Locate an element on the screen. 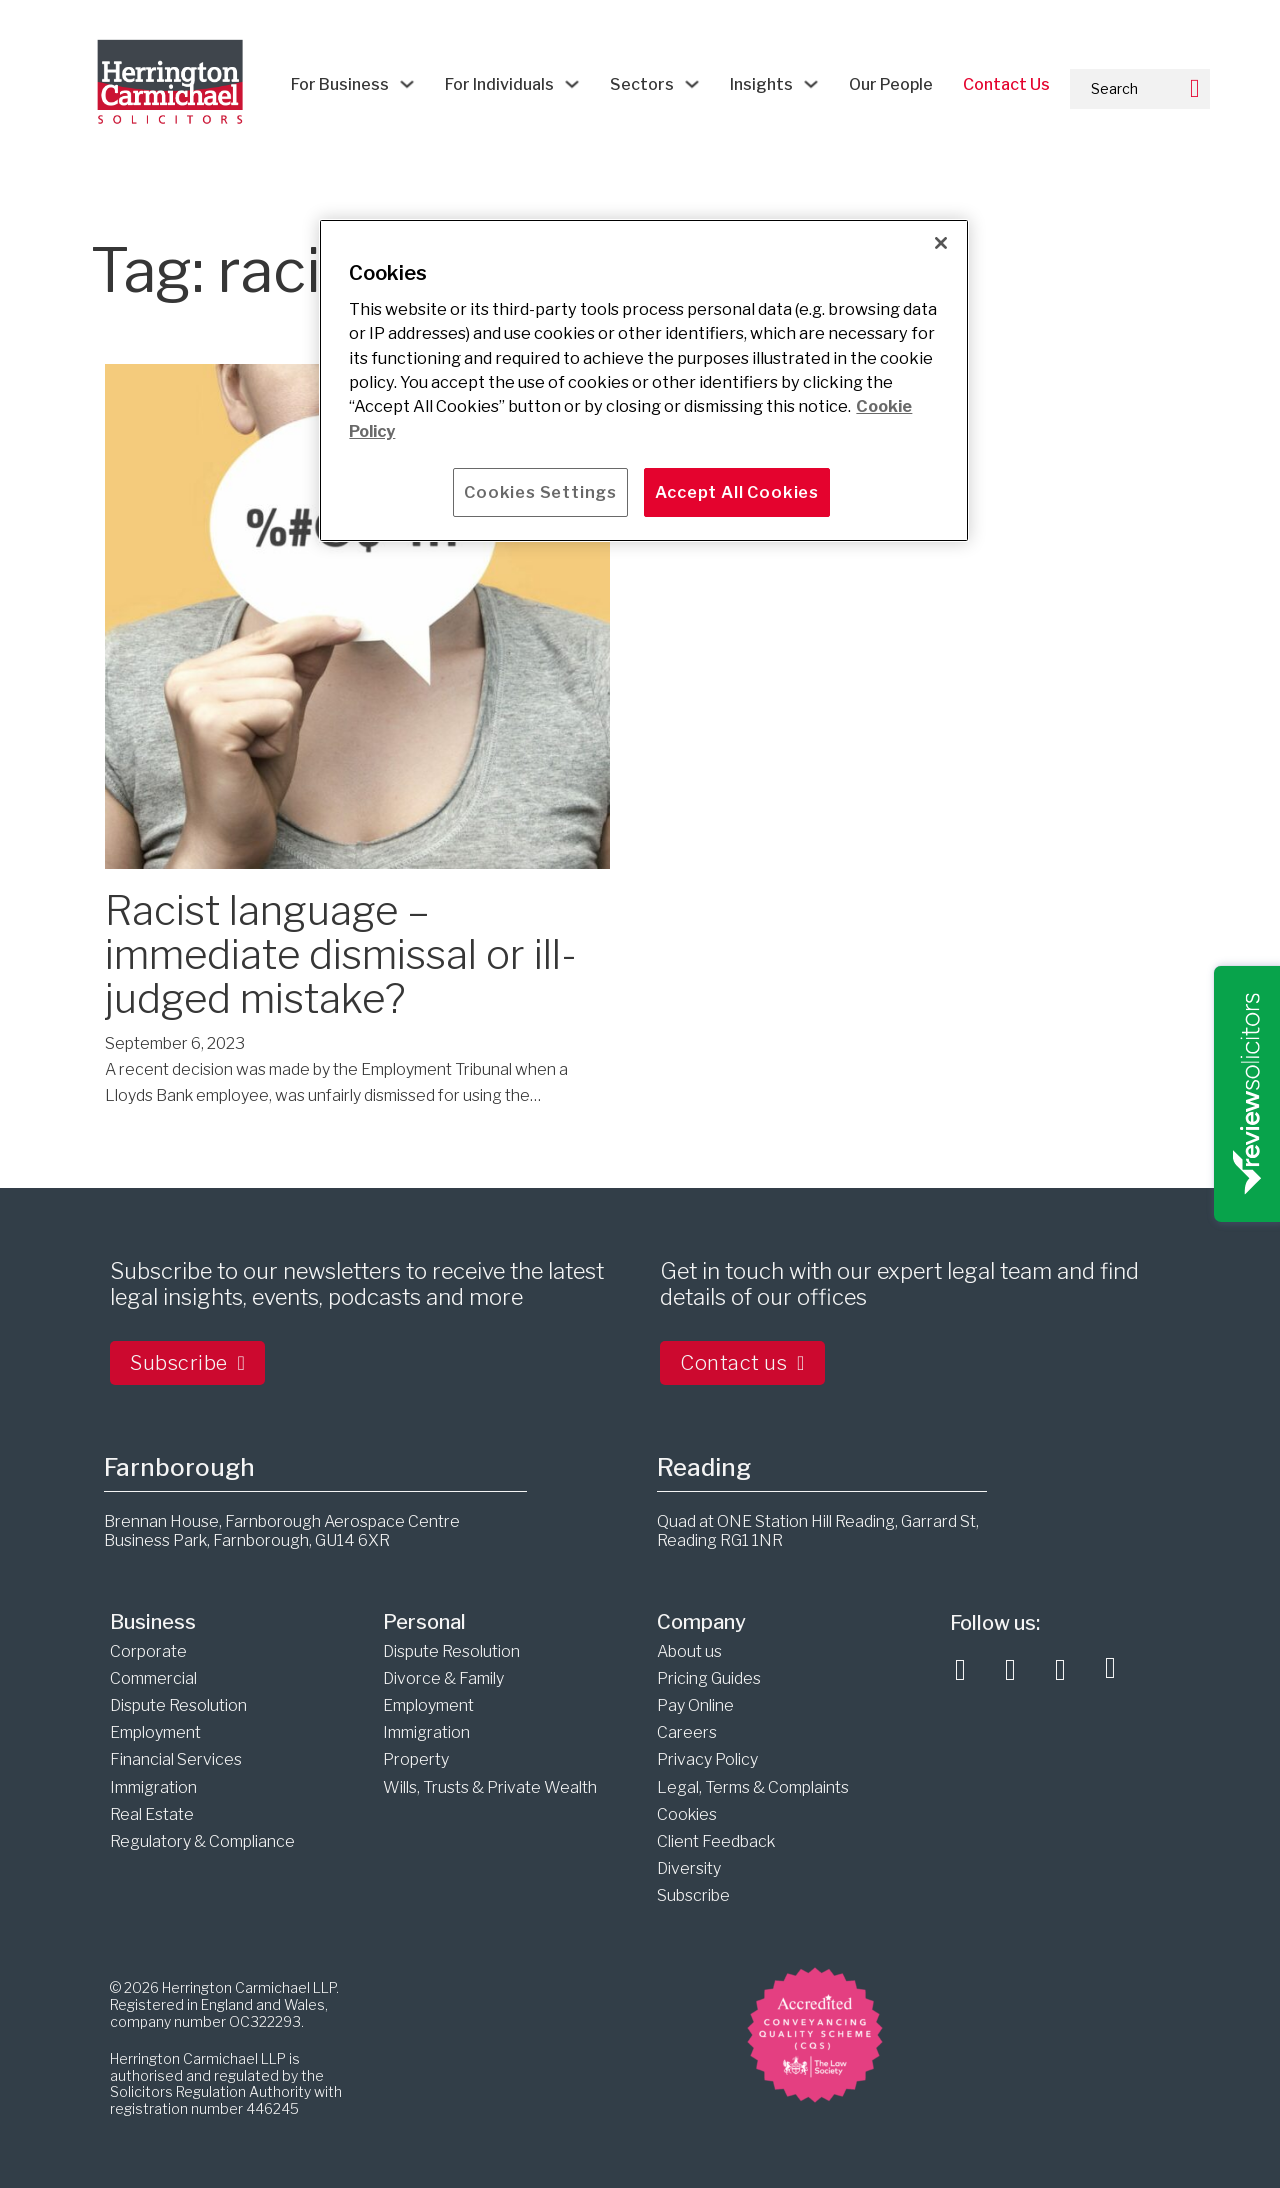  [Close] is located at coordinates (941, 243).